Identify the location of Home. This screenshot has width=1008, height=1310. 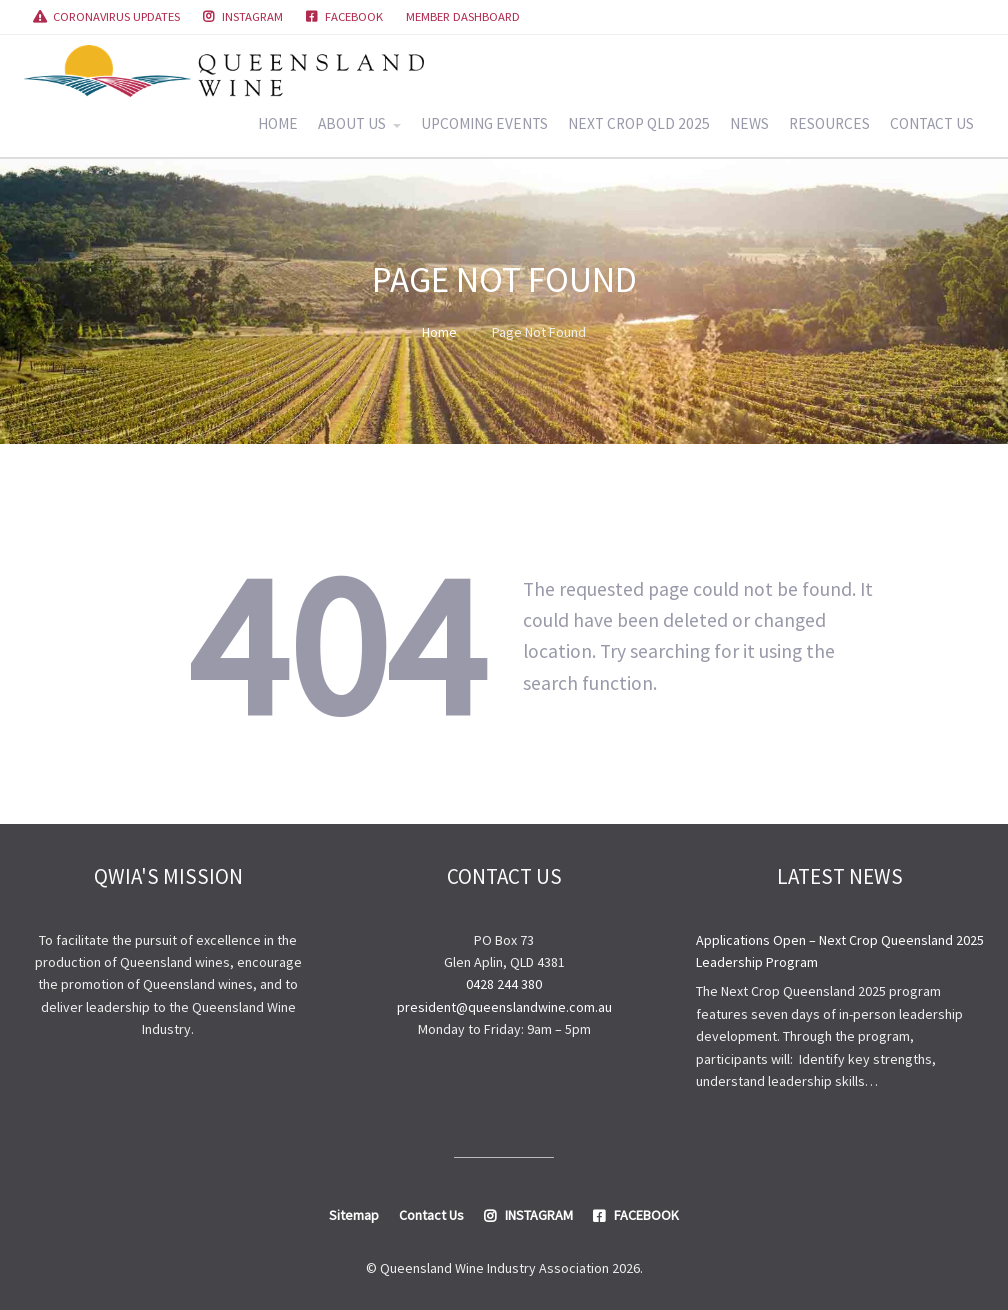
(439, 332).